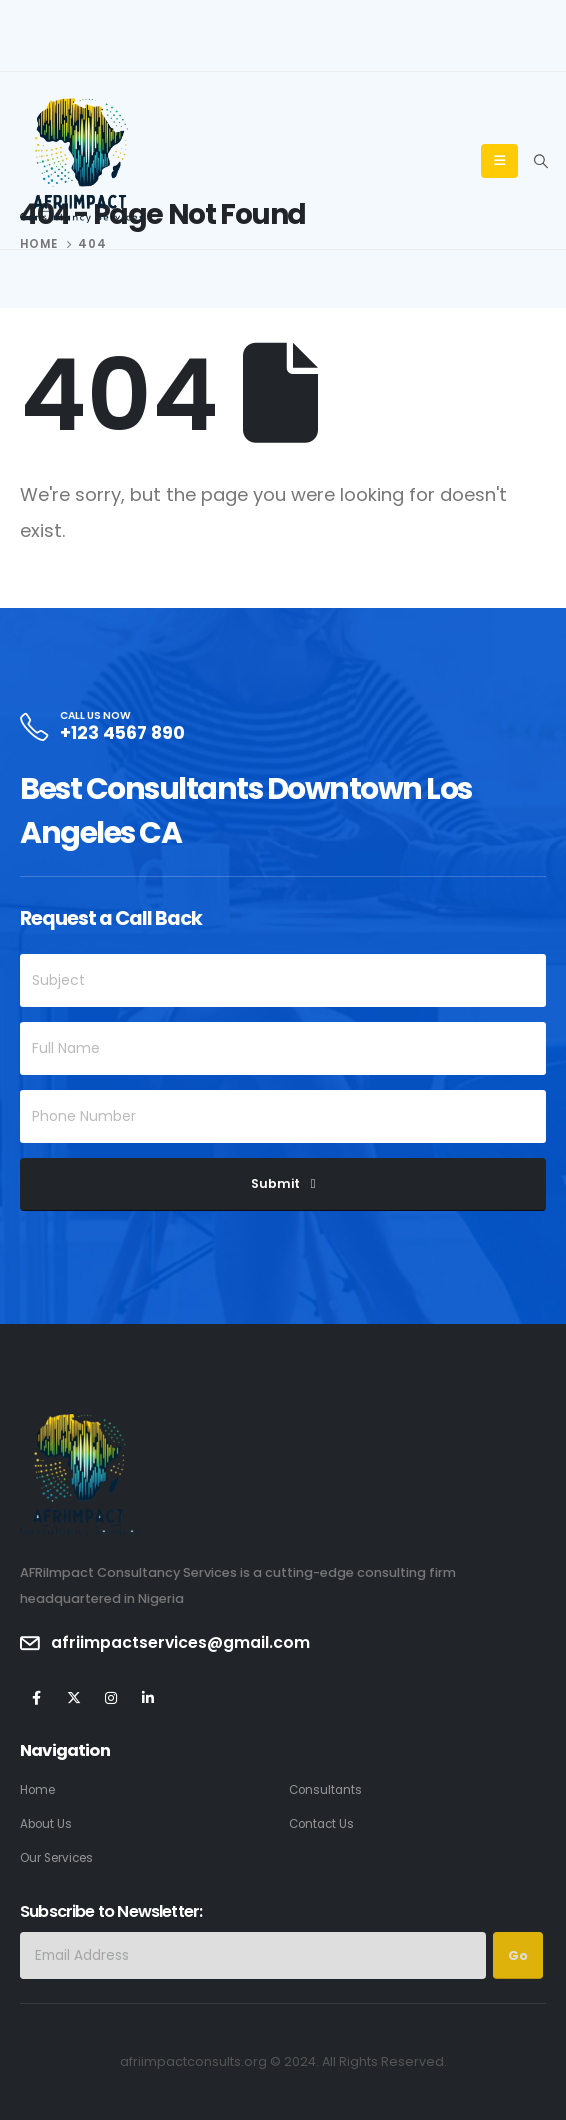  Describe the element at coordinates (37, 1790) in the screenshot. I see `Home` at that location.